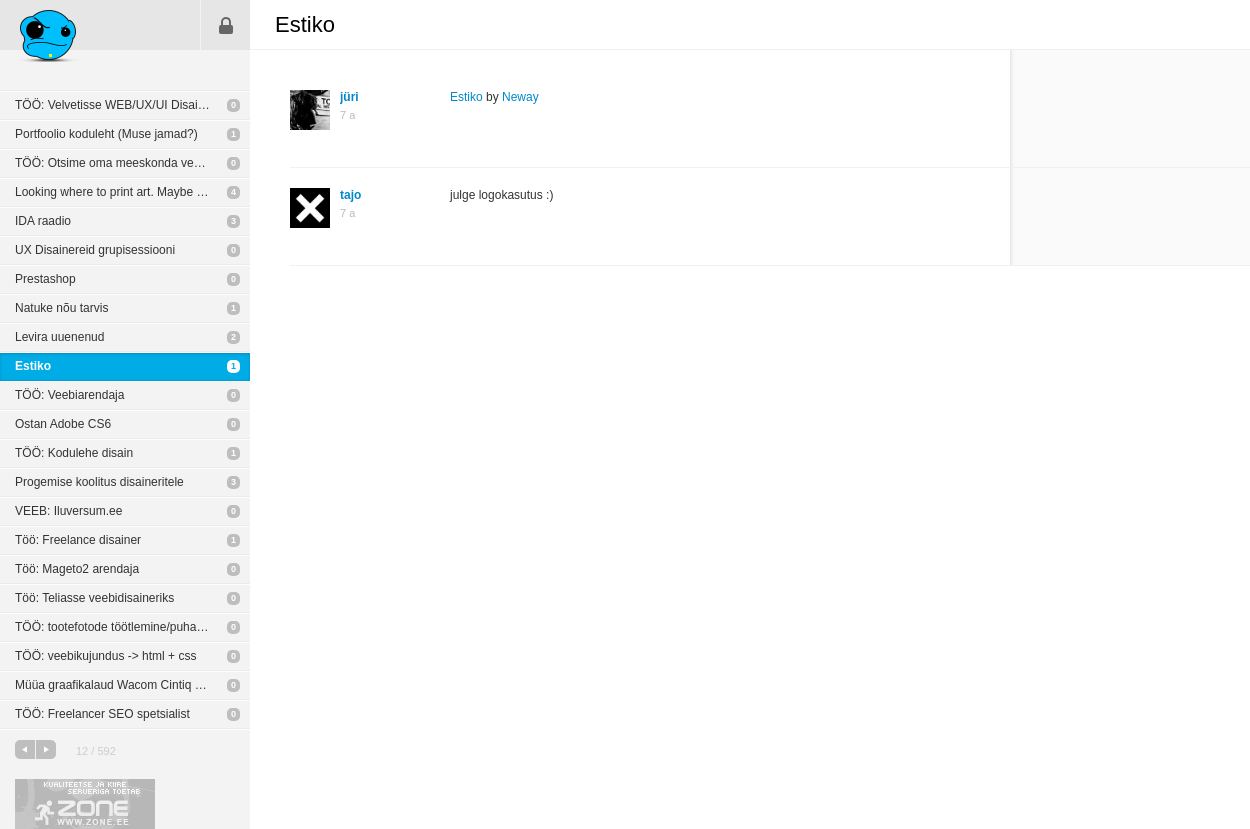  I want to click on Ostan Adobe CS6, so click(63, 424).